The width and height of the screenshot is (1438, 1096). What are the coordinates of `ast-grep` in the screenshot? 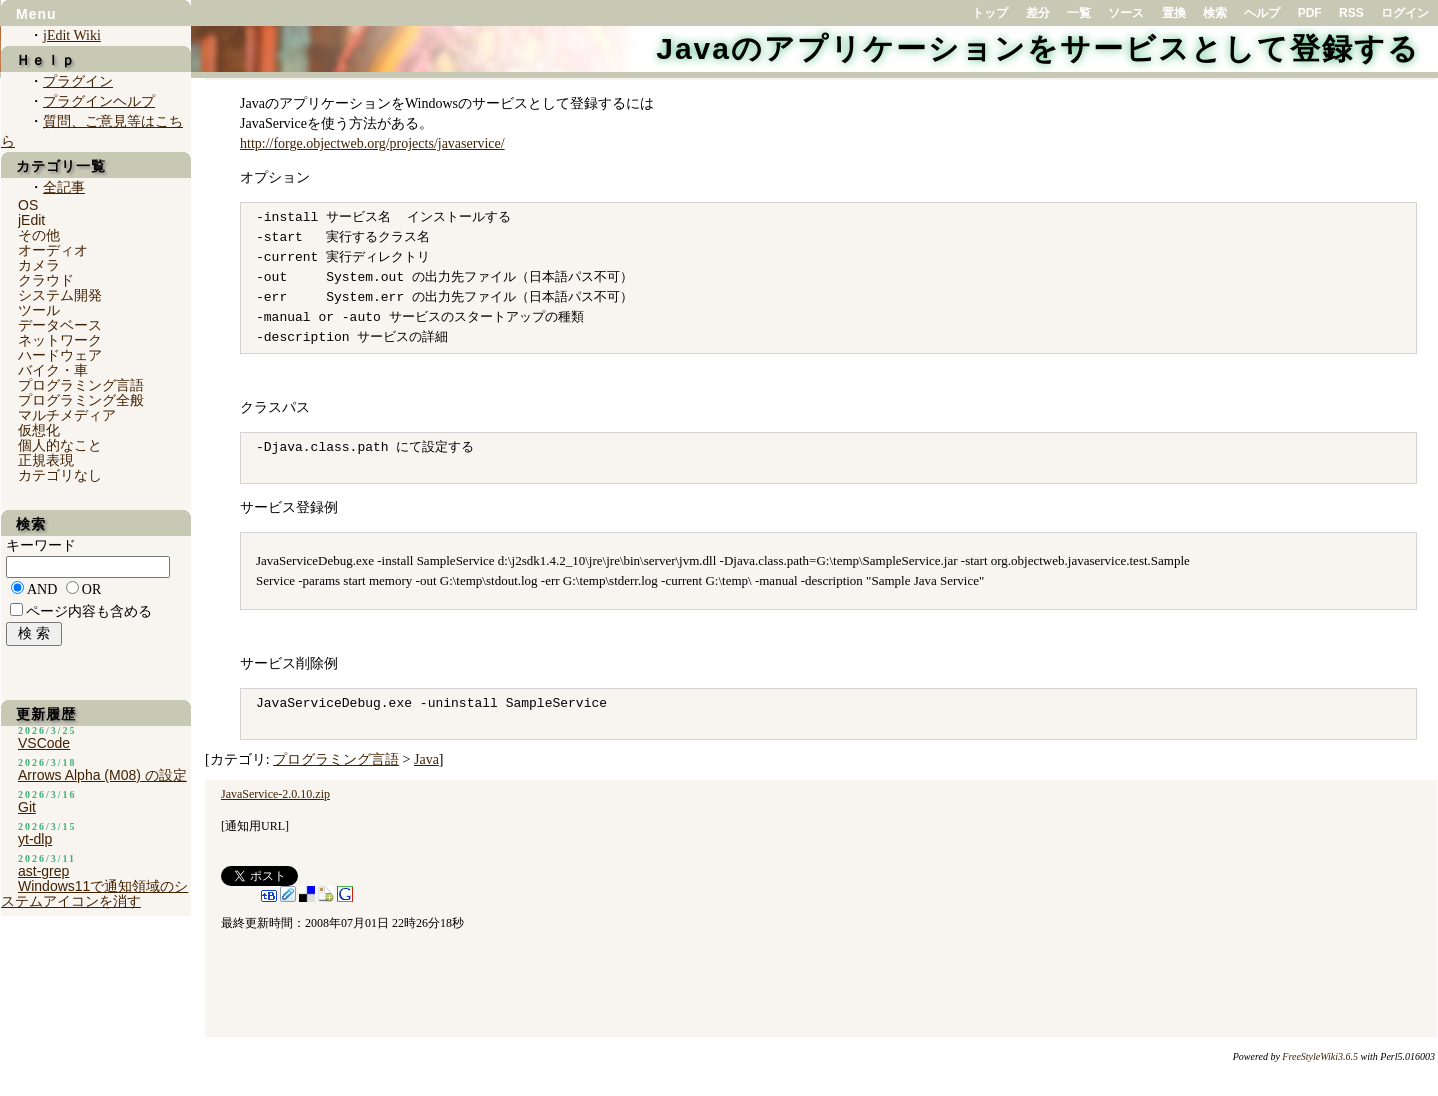 It's located at (43, 871).